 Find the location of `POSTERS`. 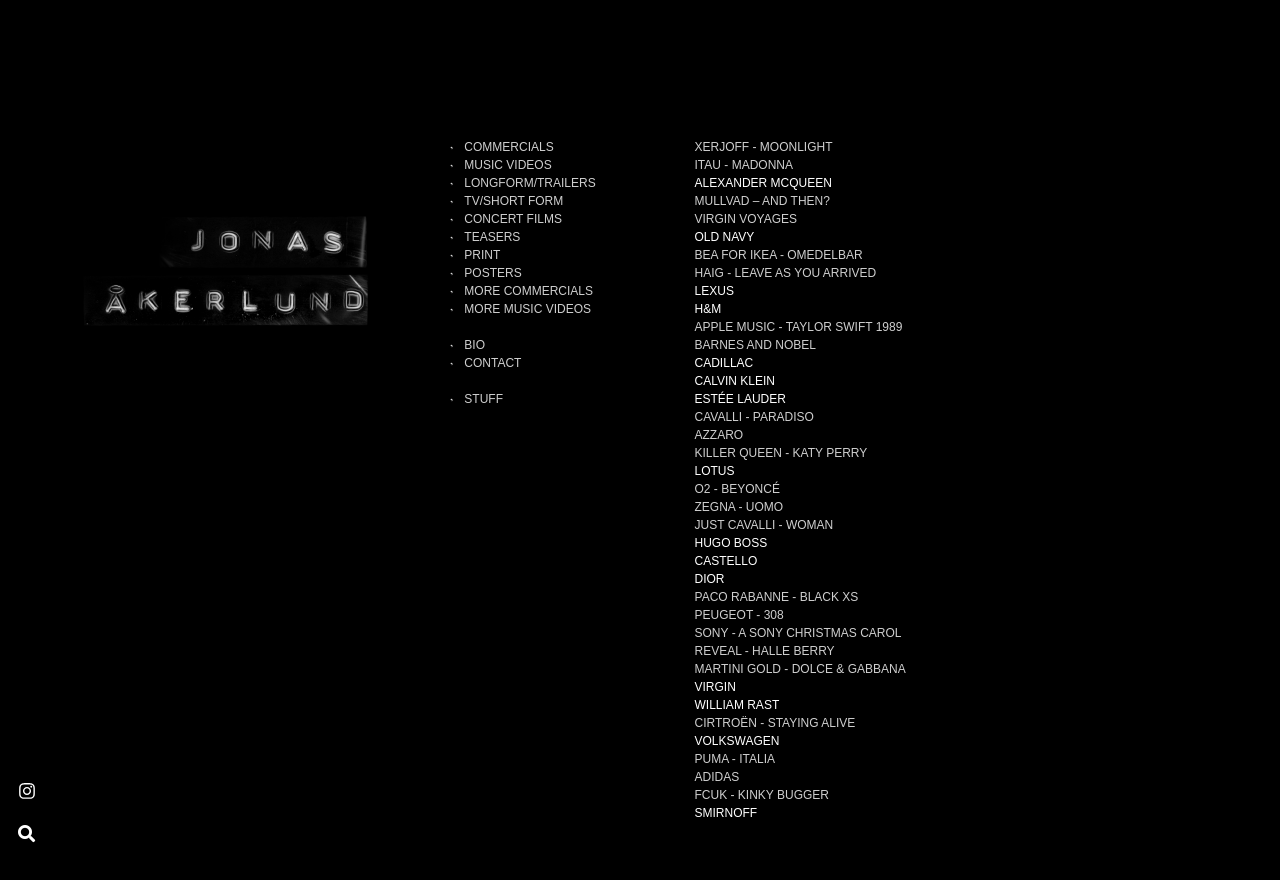

POSTERS is located at coordinates (492, 273).